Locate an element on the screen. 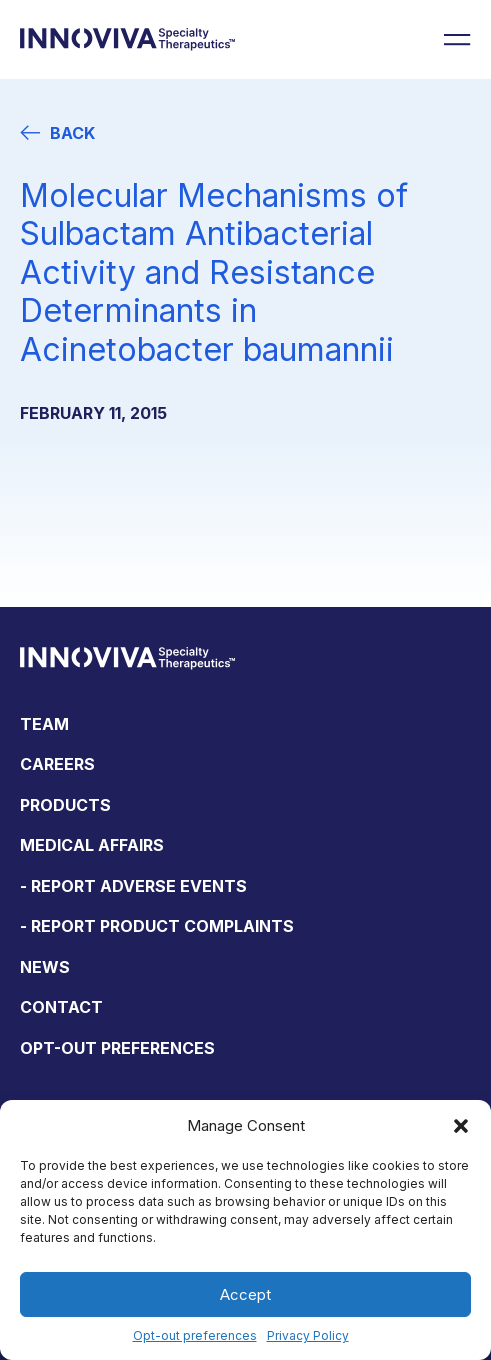 The height and width of the screenshot is (1360, 491). [button] is located at coordinates (461, 1126).